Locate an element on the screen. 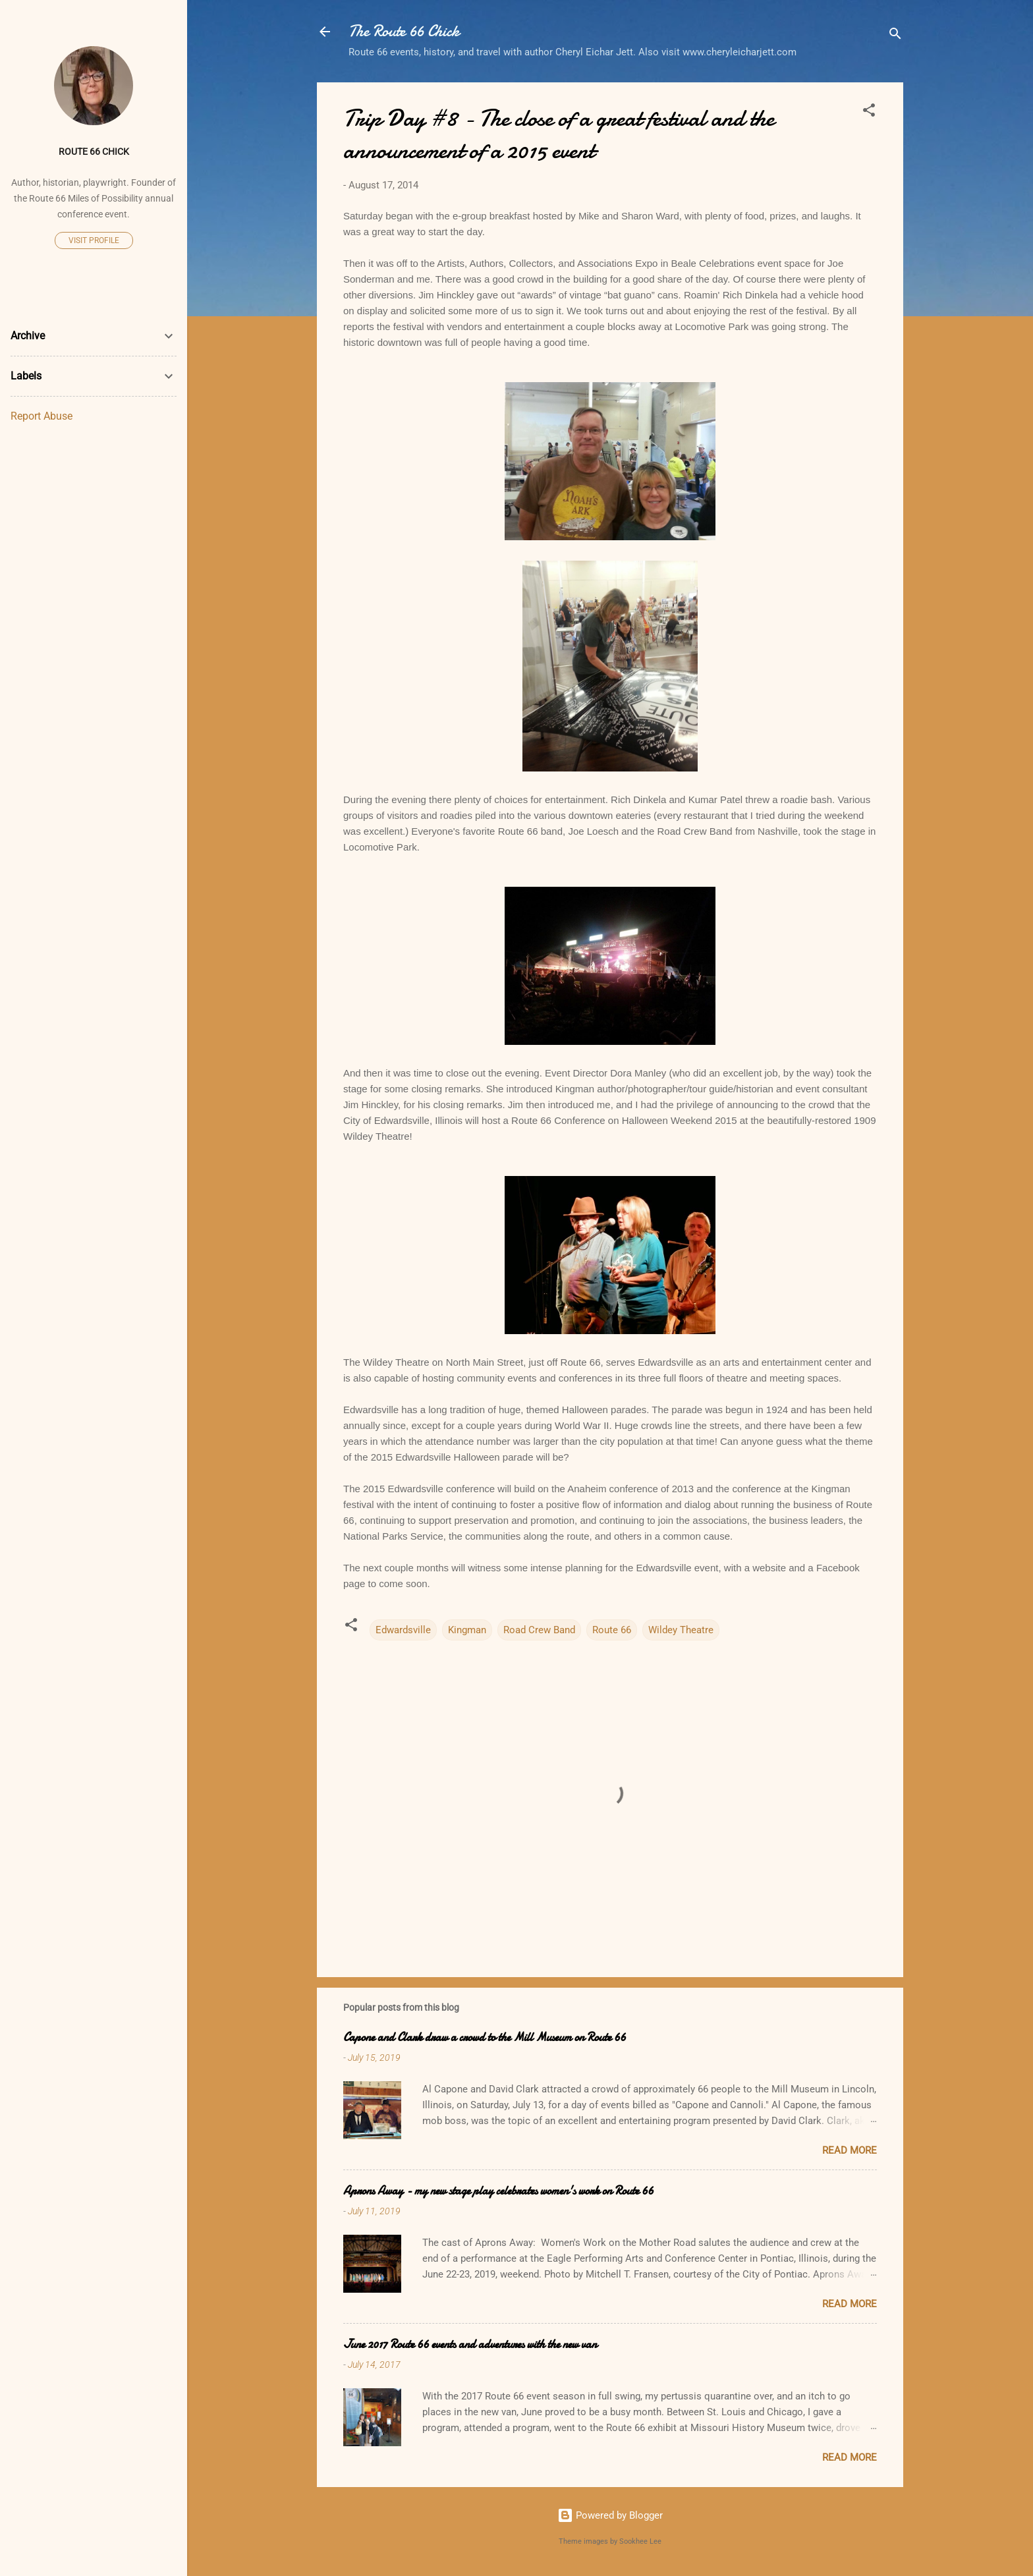  Edwardsville is located at coordinates (403, 1630).